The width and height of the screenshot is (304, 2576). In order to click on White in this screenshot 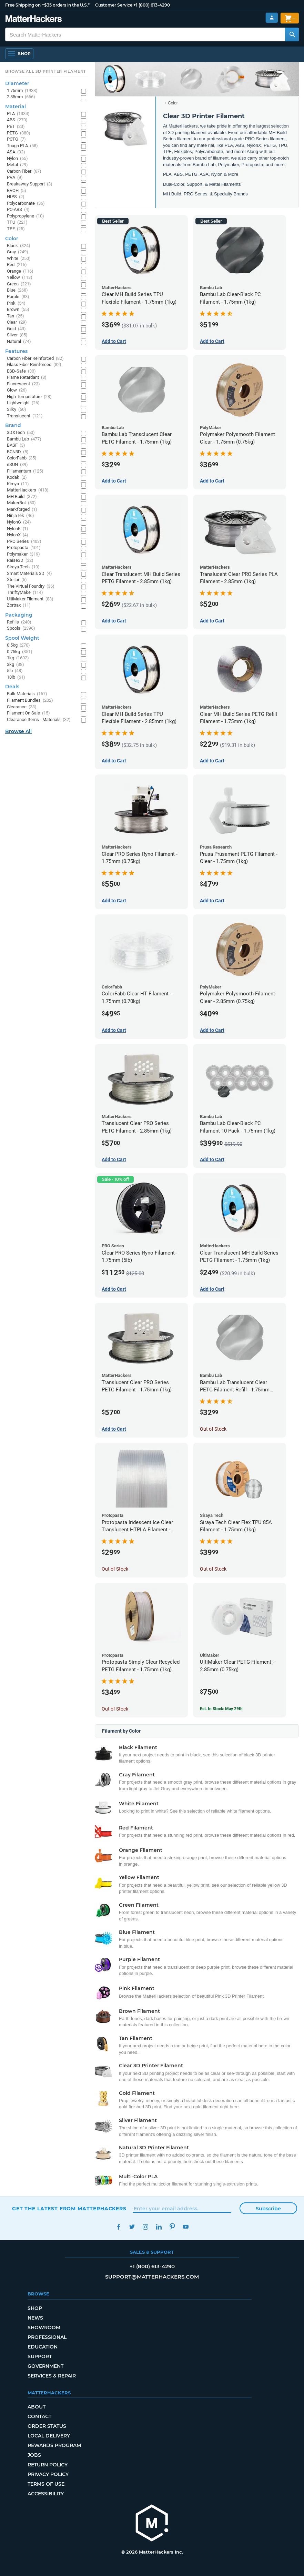, I will do `click(19, 258)`.